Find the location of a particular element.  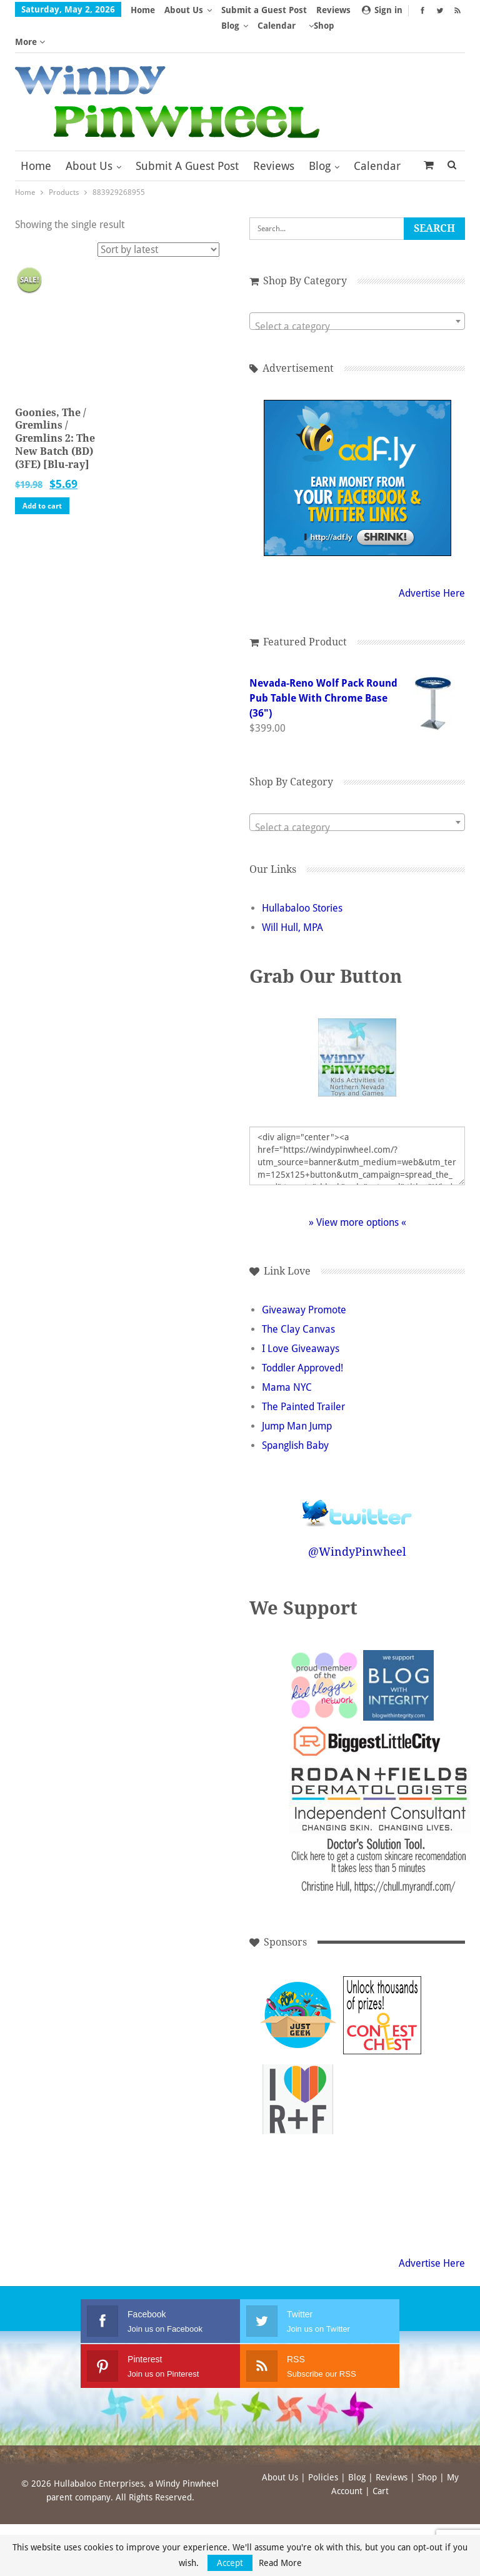

Reviews is located at coordinates (273, 134).